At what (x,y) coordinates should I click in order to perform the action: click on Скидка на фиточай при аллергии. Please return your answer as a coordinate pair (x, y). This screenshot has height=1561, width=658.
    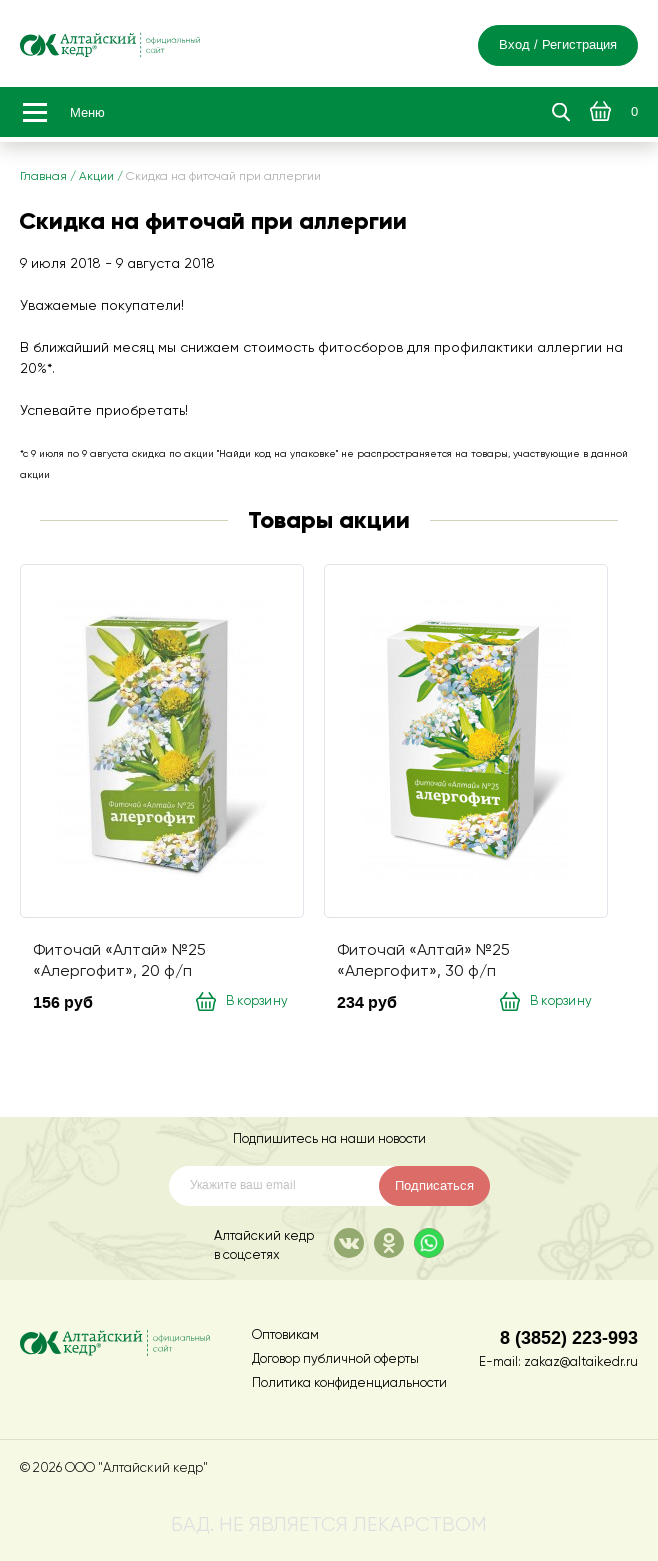
    Looking at the image, I should click on (223, 177).